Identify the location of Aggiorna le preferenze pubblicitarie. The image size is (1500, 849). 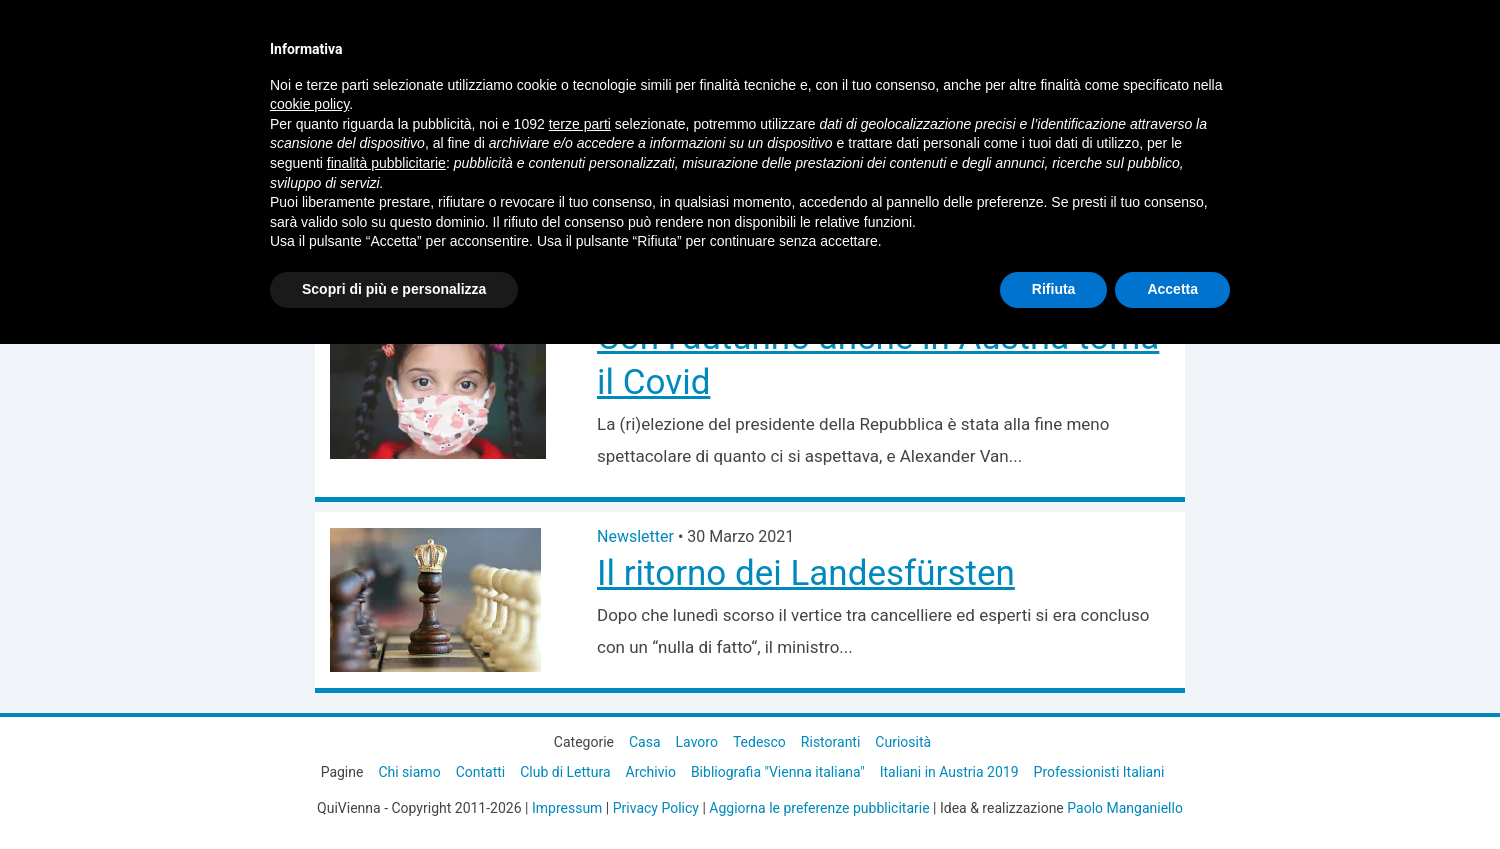
(819, 808).